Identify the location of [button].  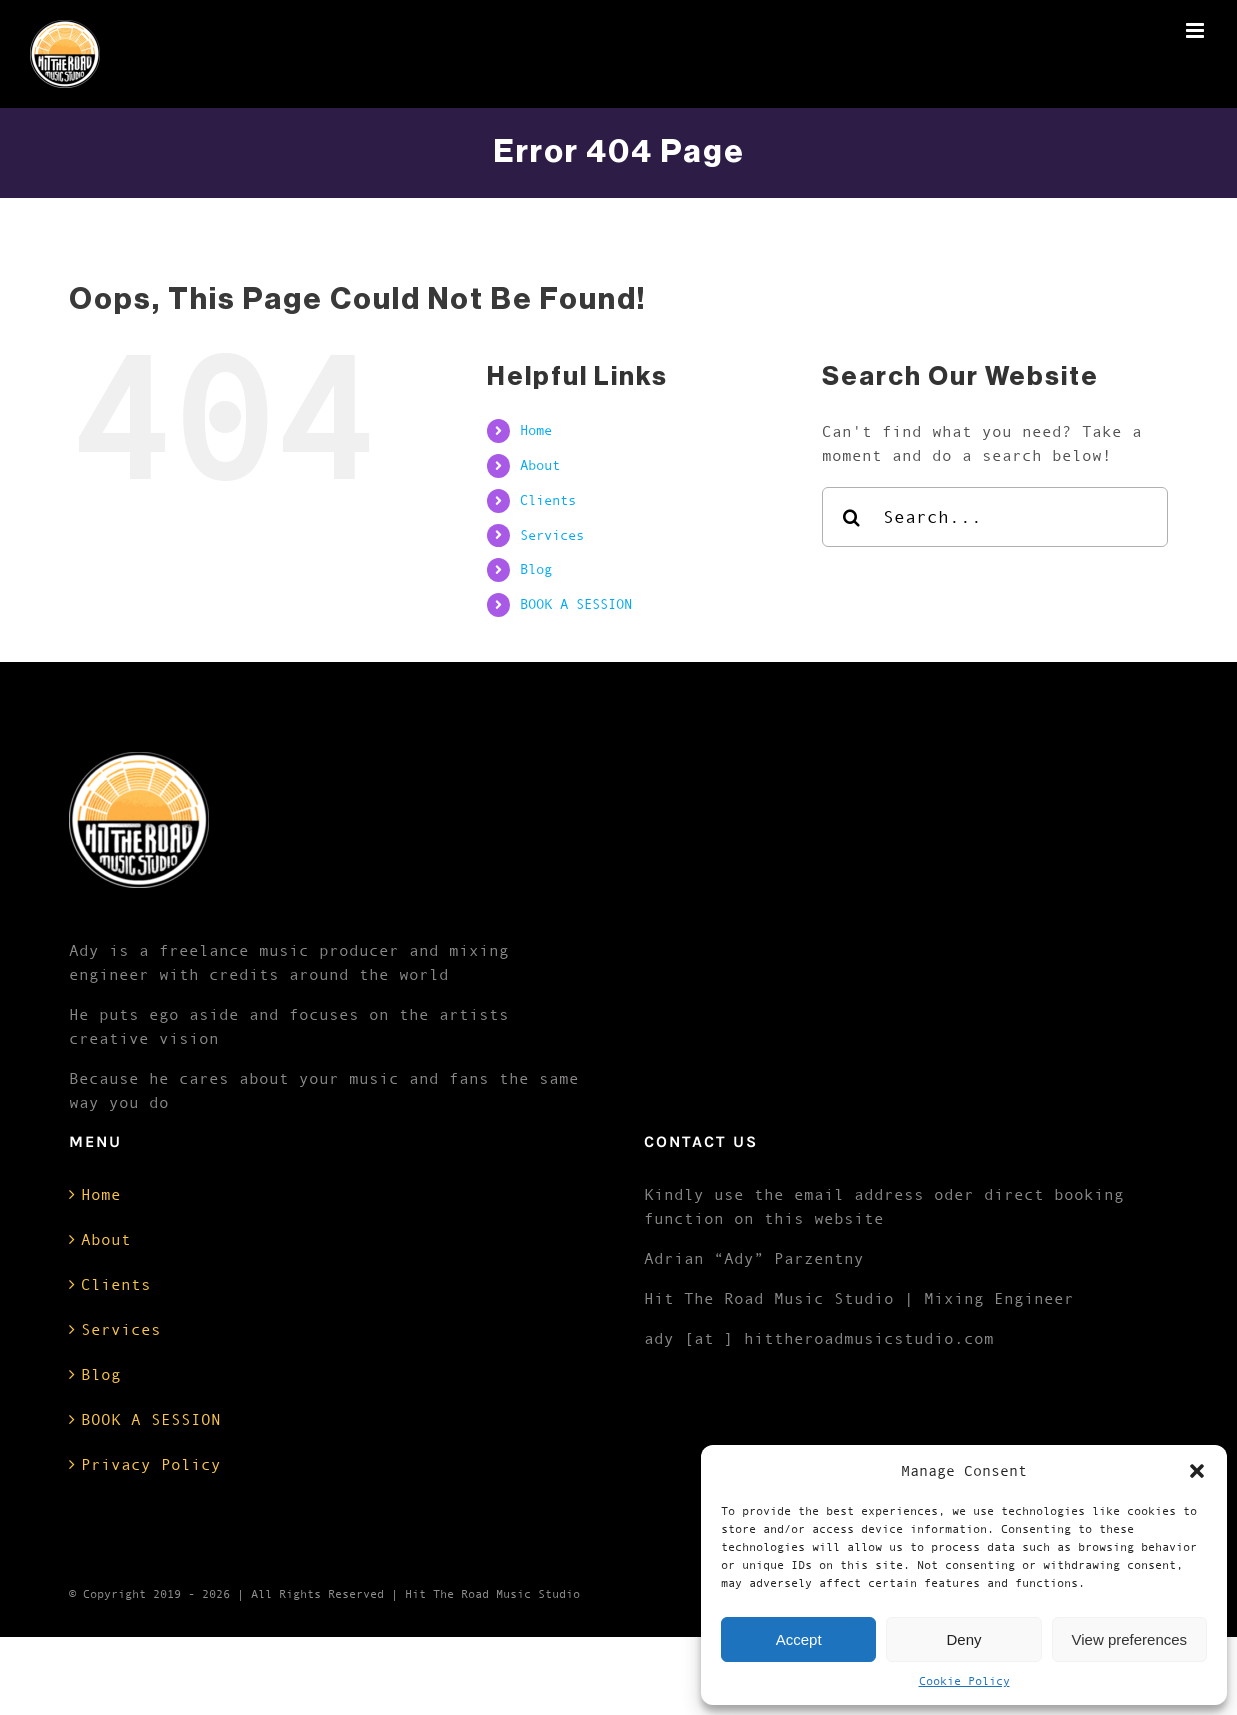
(1197, 1471).